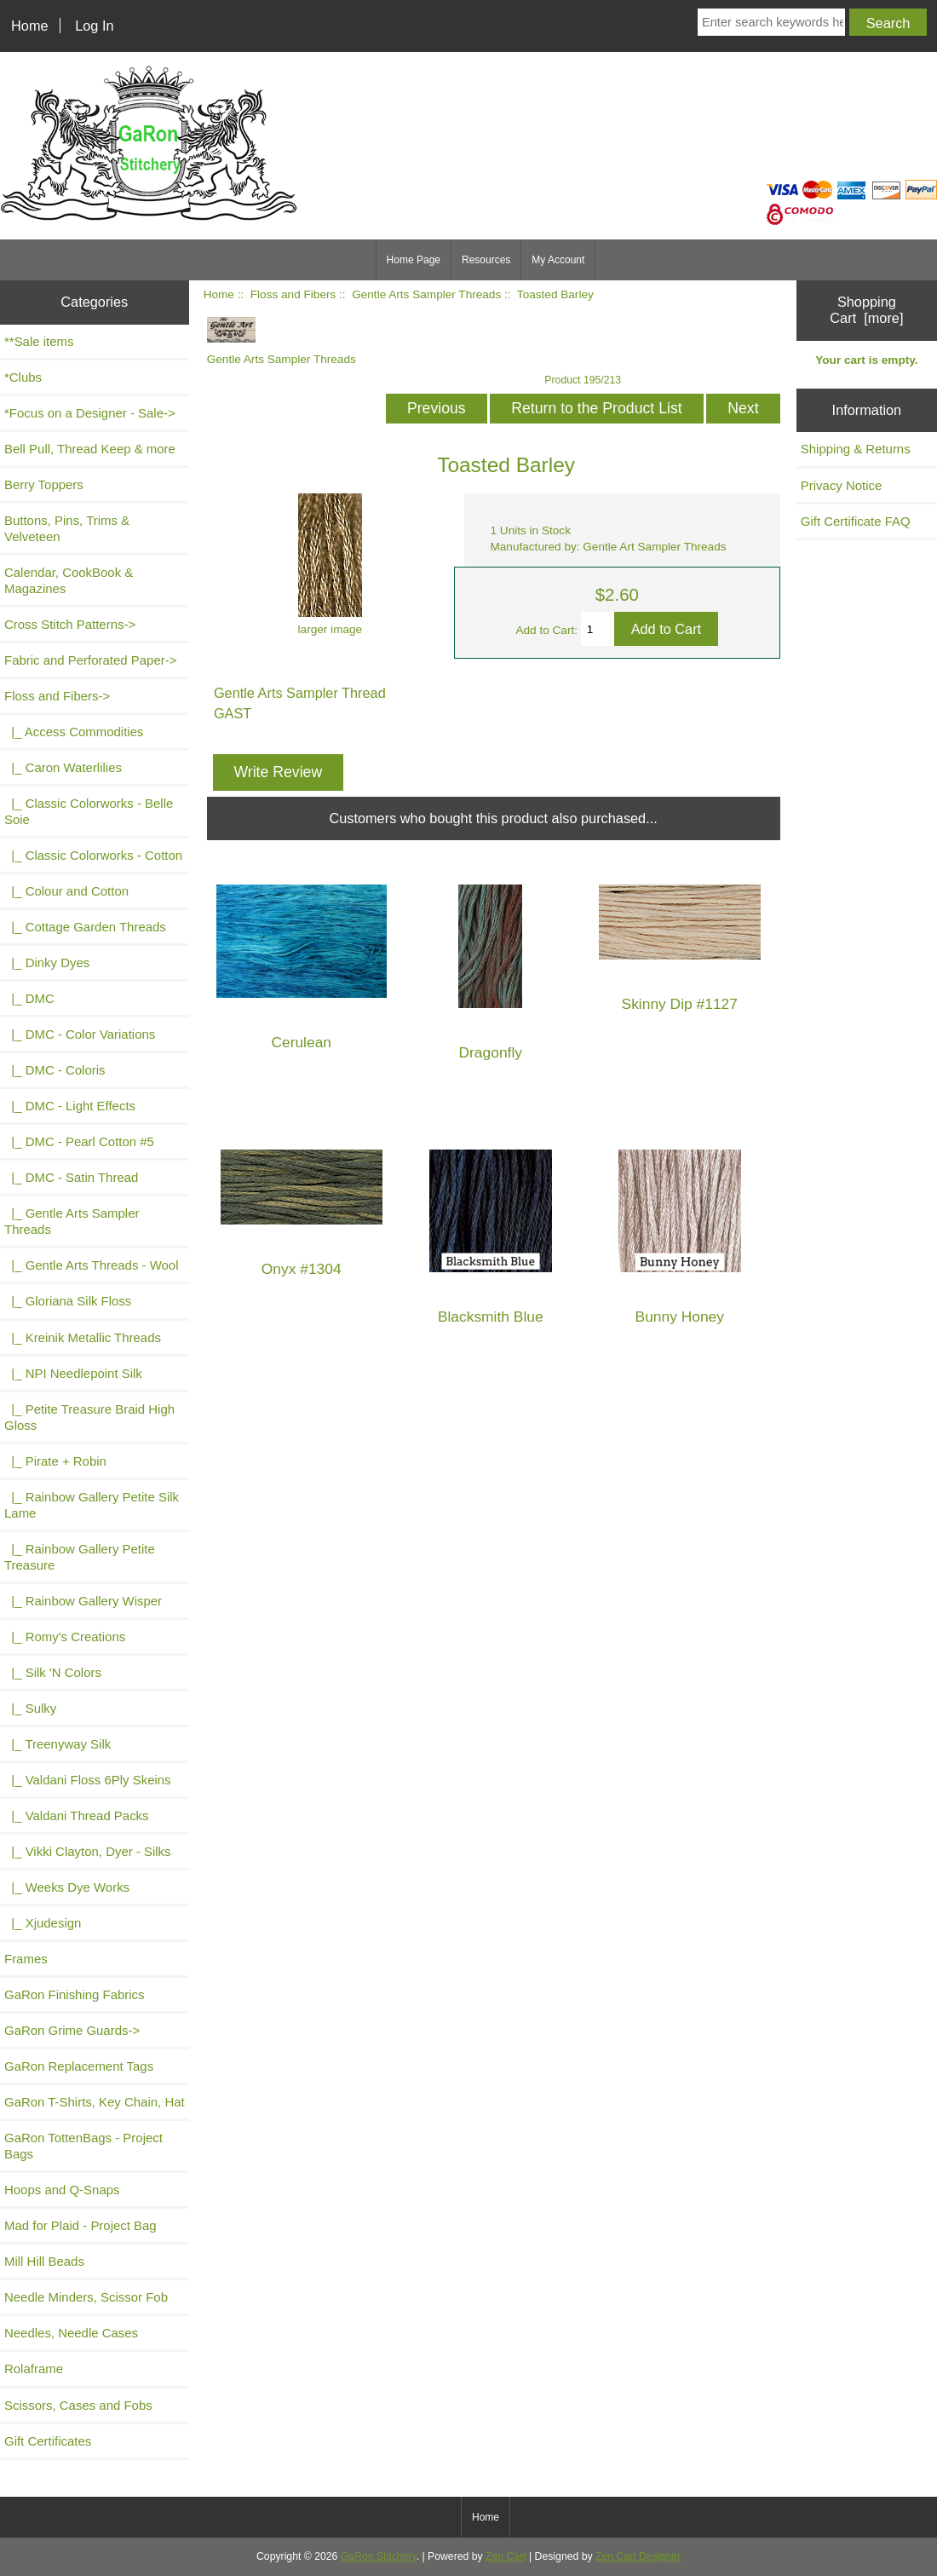 This screenshot has width=937, height=2576. I want to click on |_ Vikki Clayton, Dyer - Silks, so click(87, 1851).